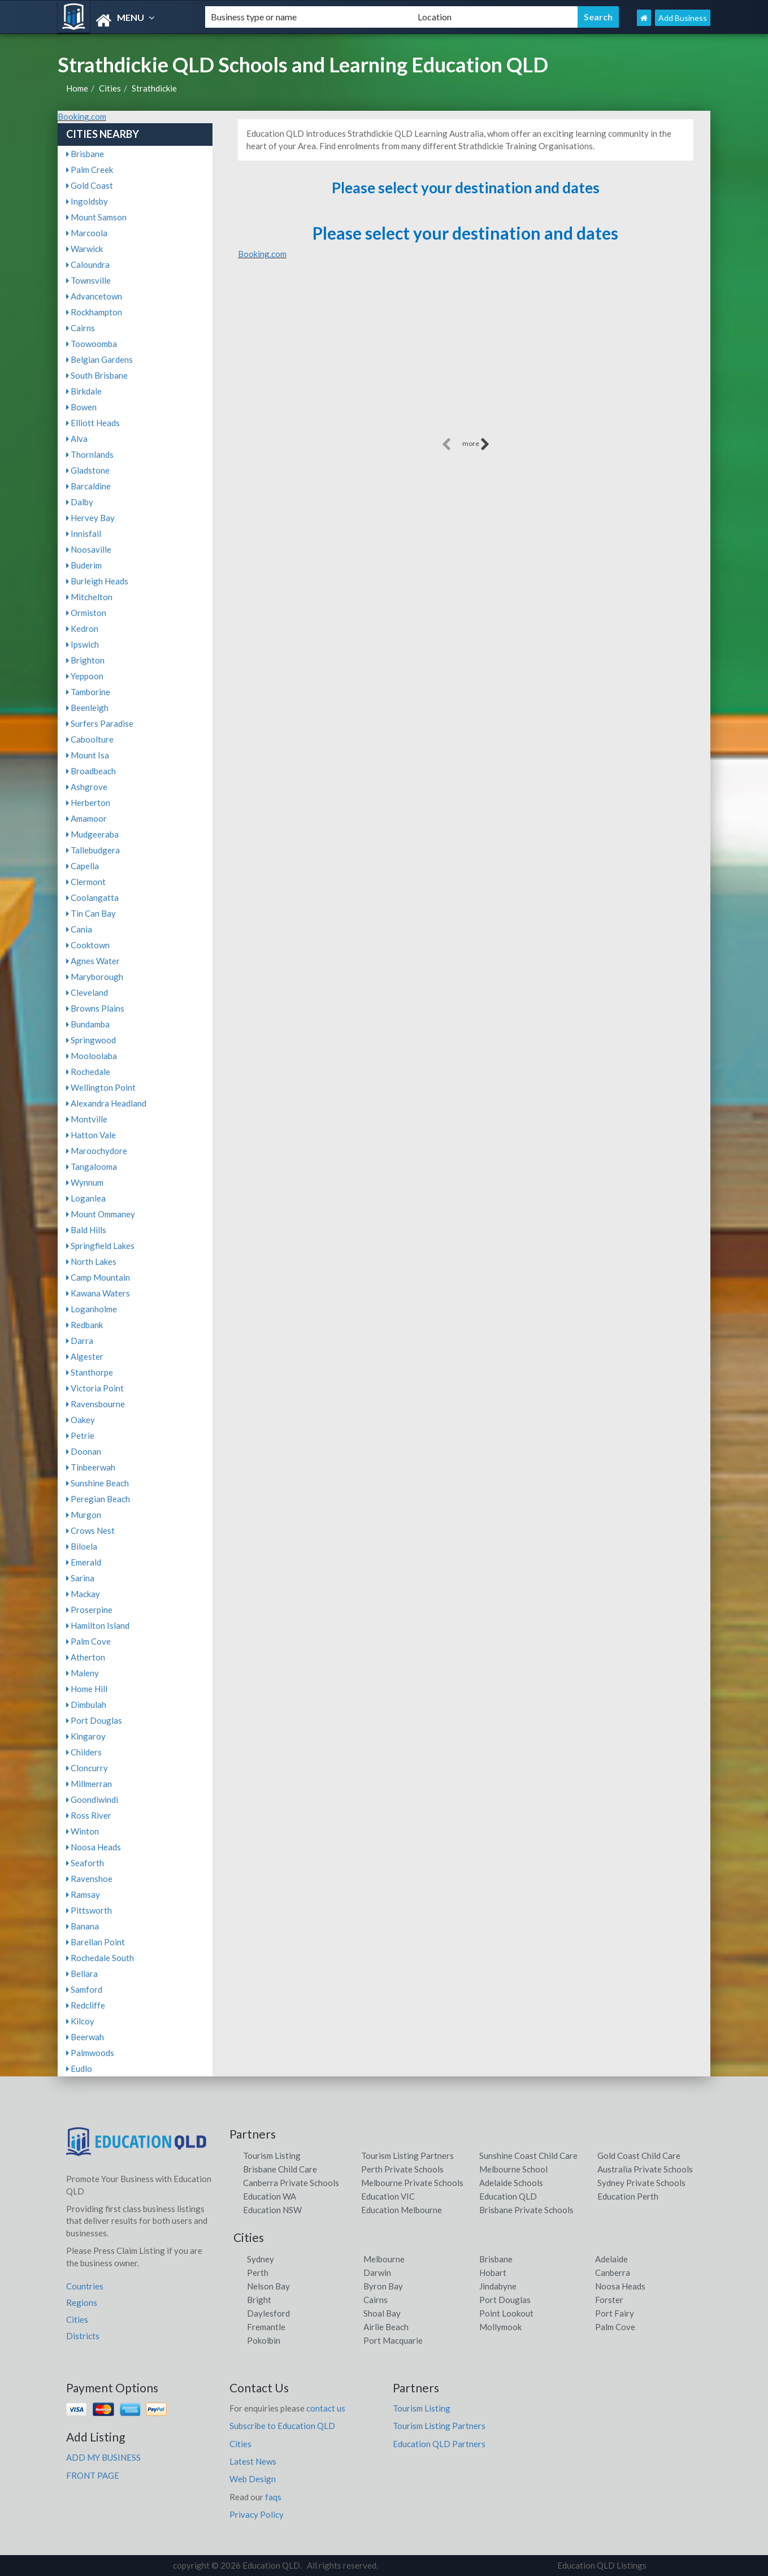 This screenshot has height=2576, width=768. What do you see at coordinates (252, 2461) in the screenshot?
I see `Latest News` at bounding box center [252, 2461].